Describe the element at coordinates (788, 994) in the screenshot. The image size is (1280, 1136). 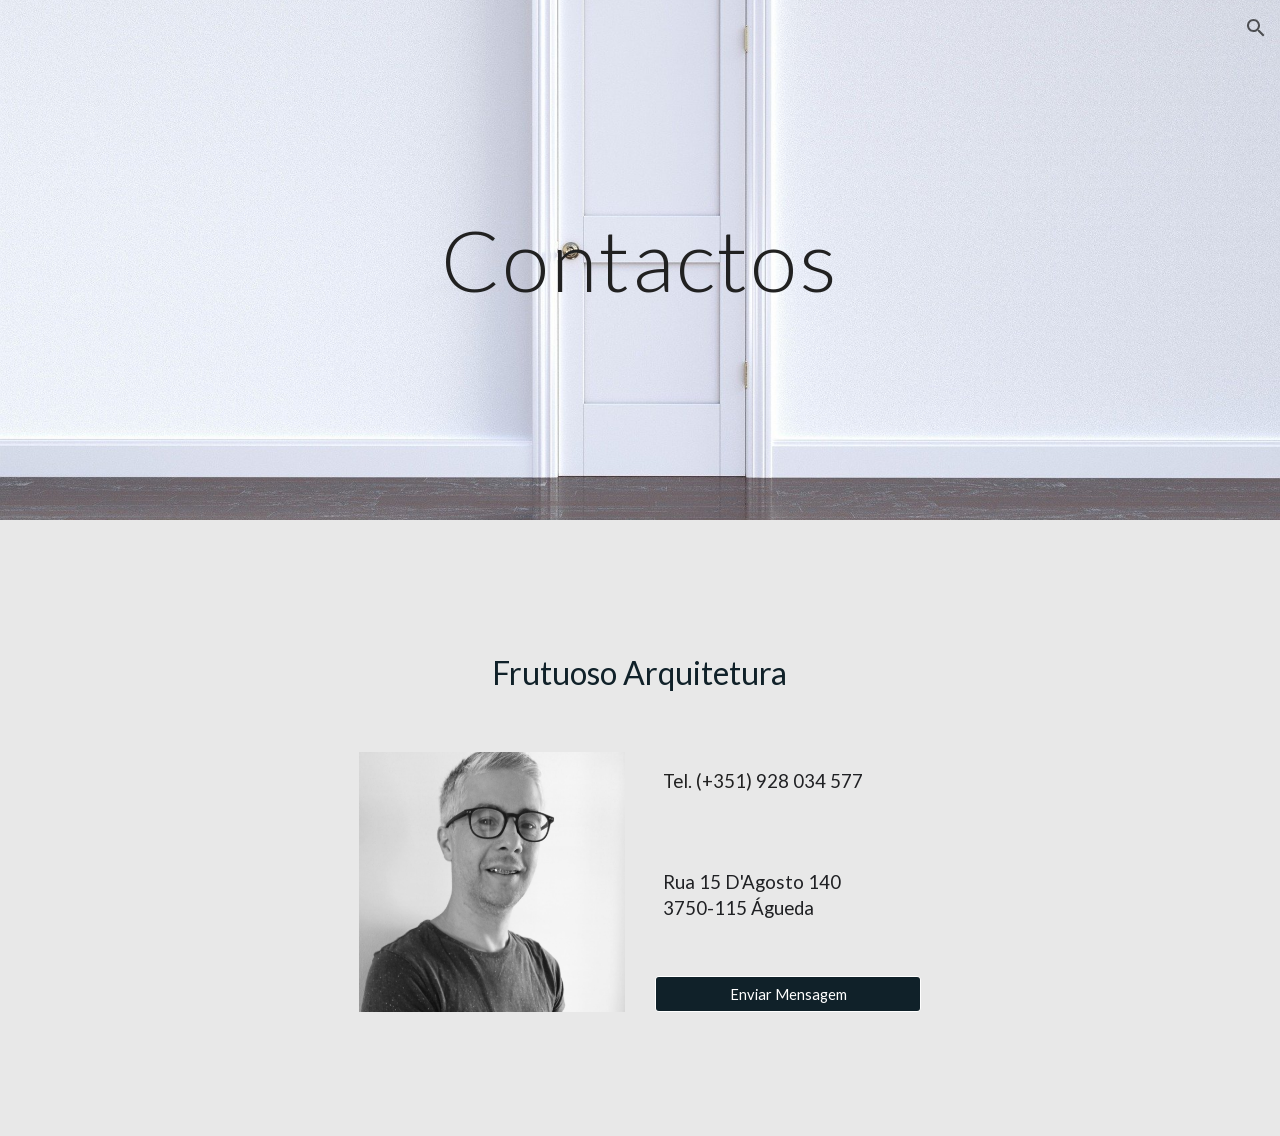
I see `[Enviar Mensagem]` at that location.